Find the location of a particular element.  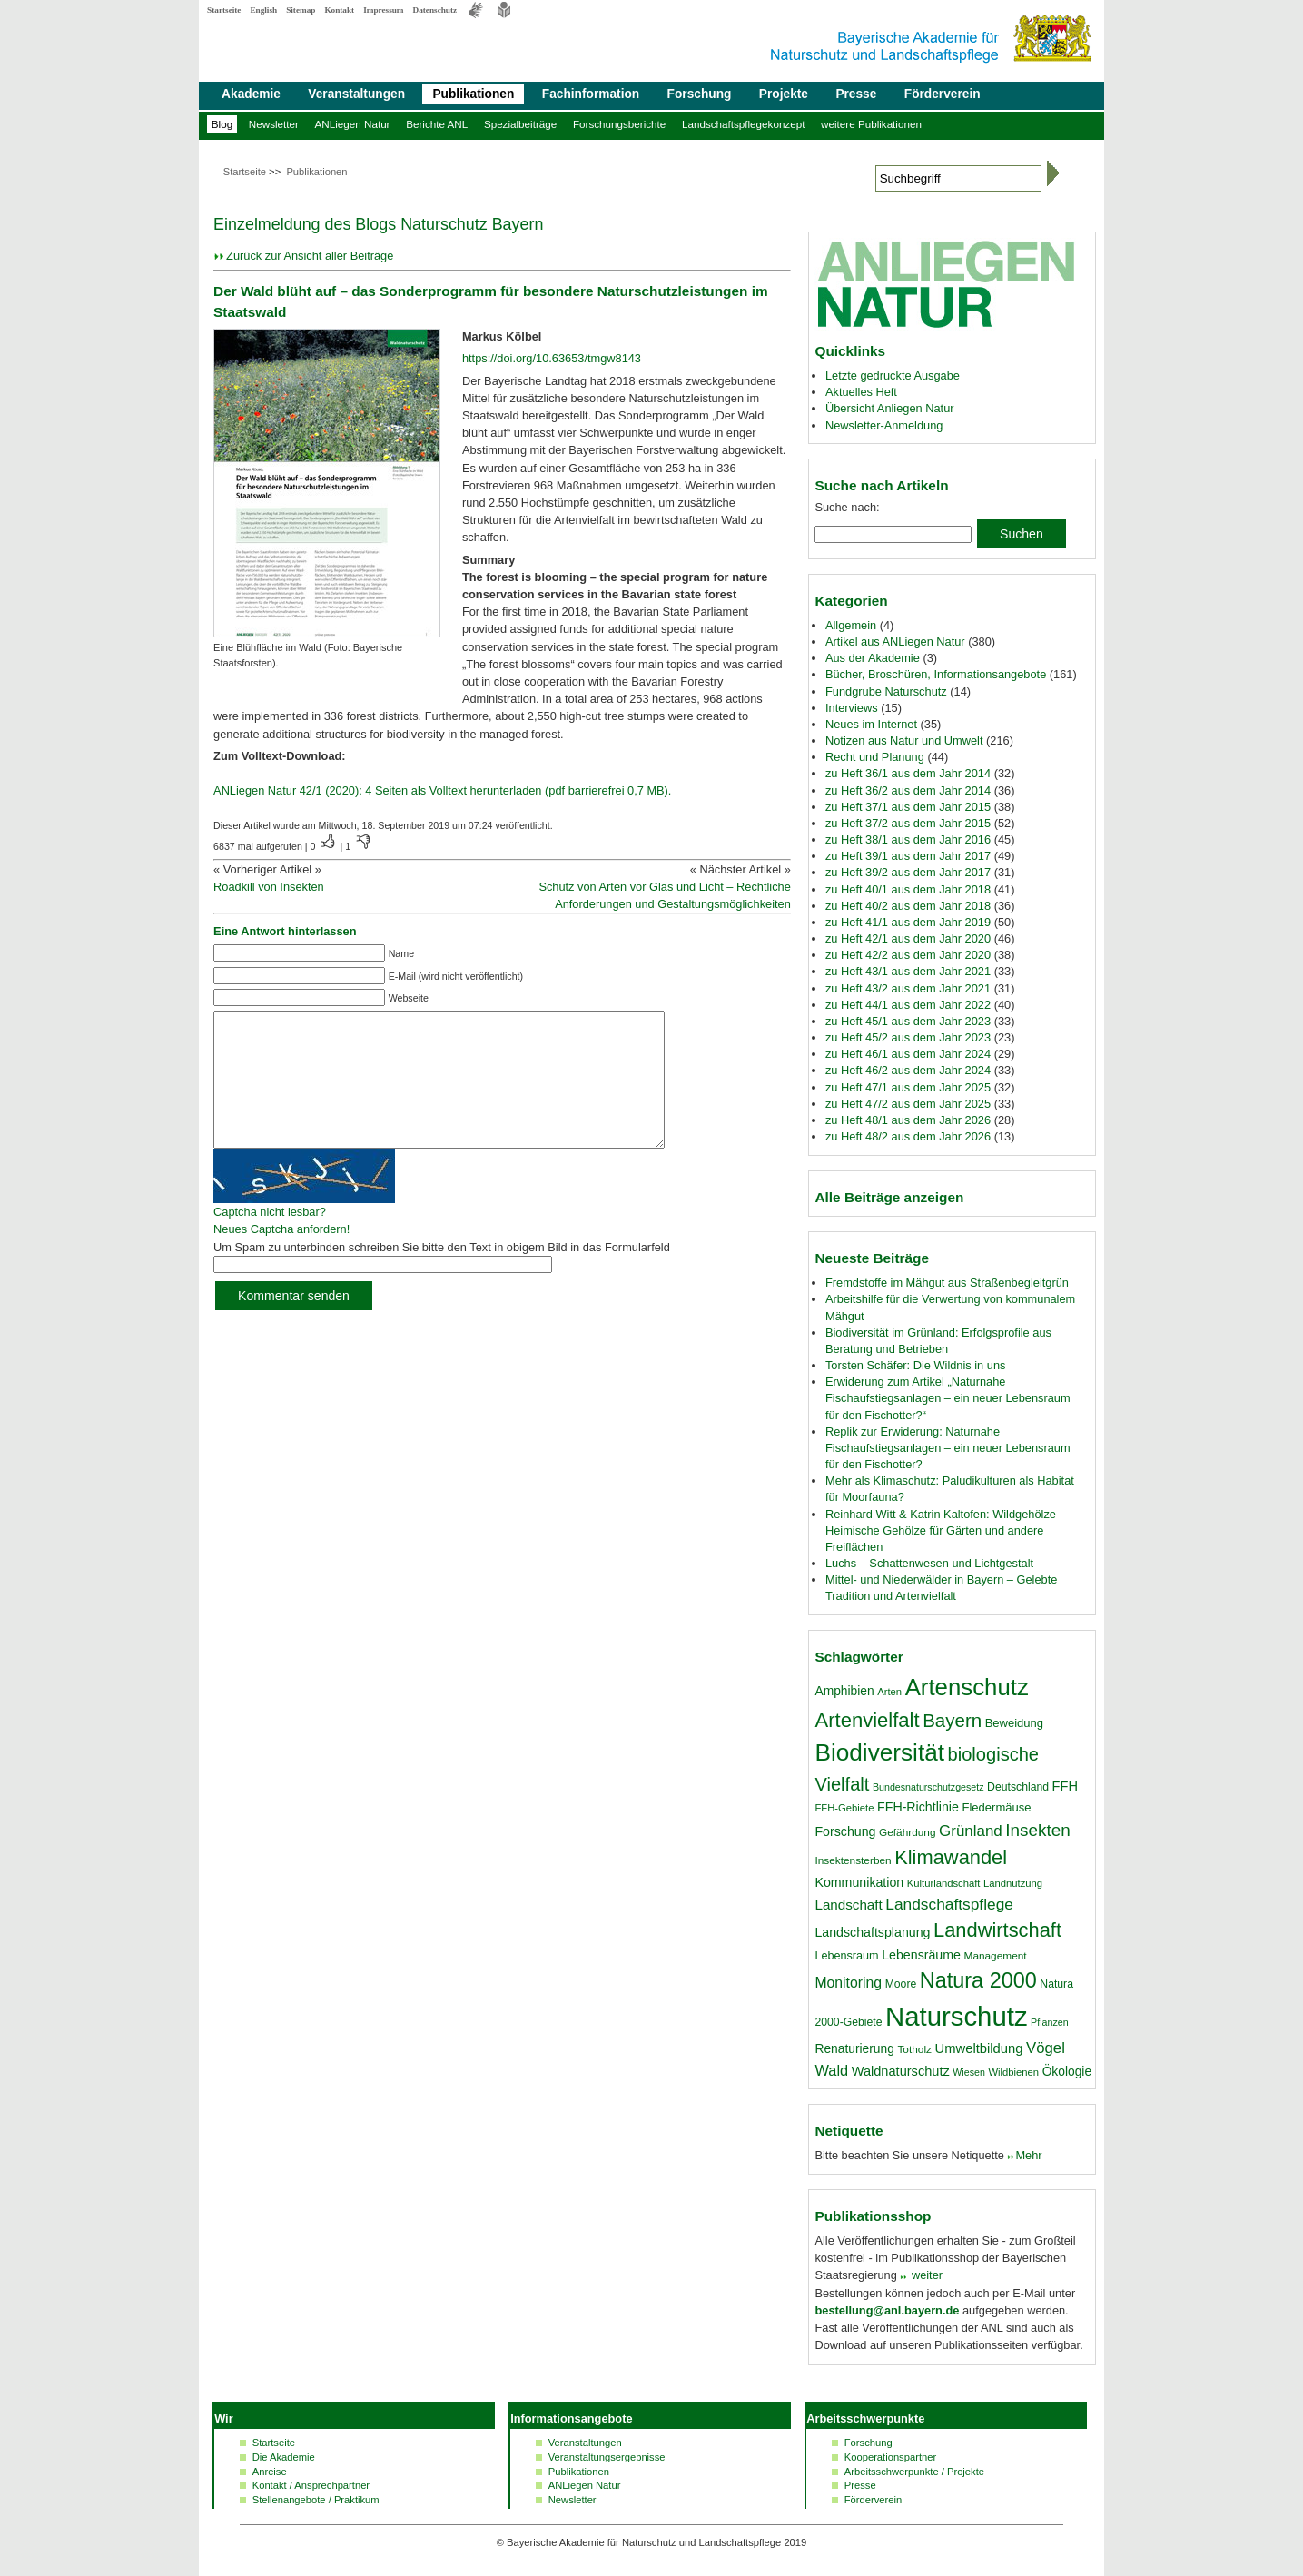

ANLiegen Natur 42/1 (2020): 4 Seiten als Volltext herunterladen (pdf barrierefrei 0,7 MB). is located at coordinates (442, 790).